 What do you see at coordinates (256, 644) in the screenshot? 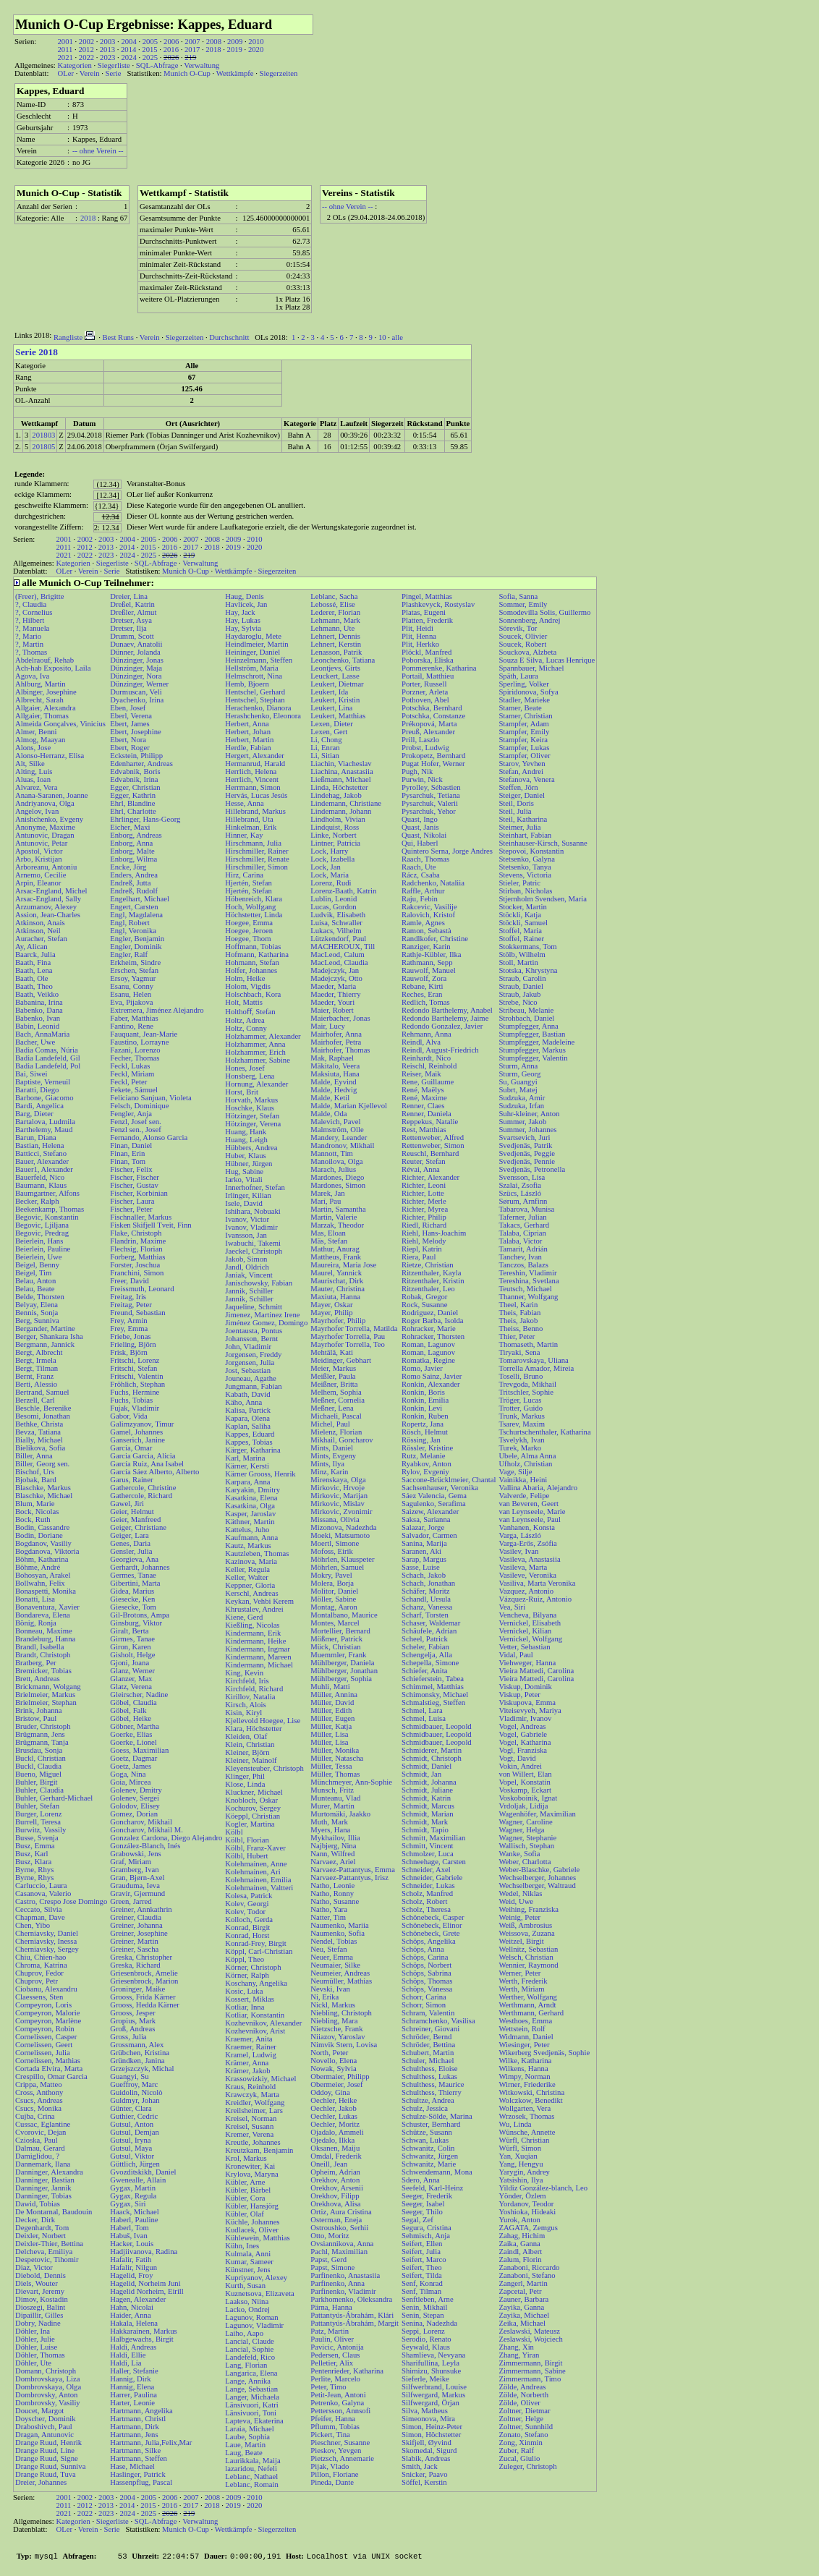
I see `Heindlmeier, Martin` at bounding box center [256, 644].